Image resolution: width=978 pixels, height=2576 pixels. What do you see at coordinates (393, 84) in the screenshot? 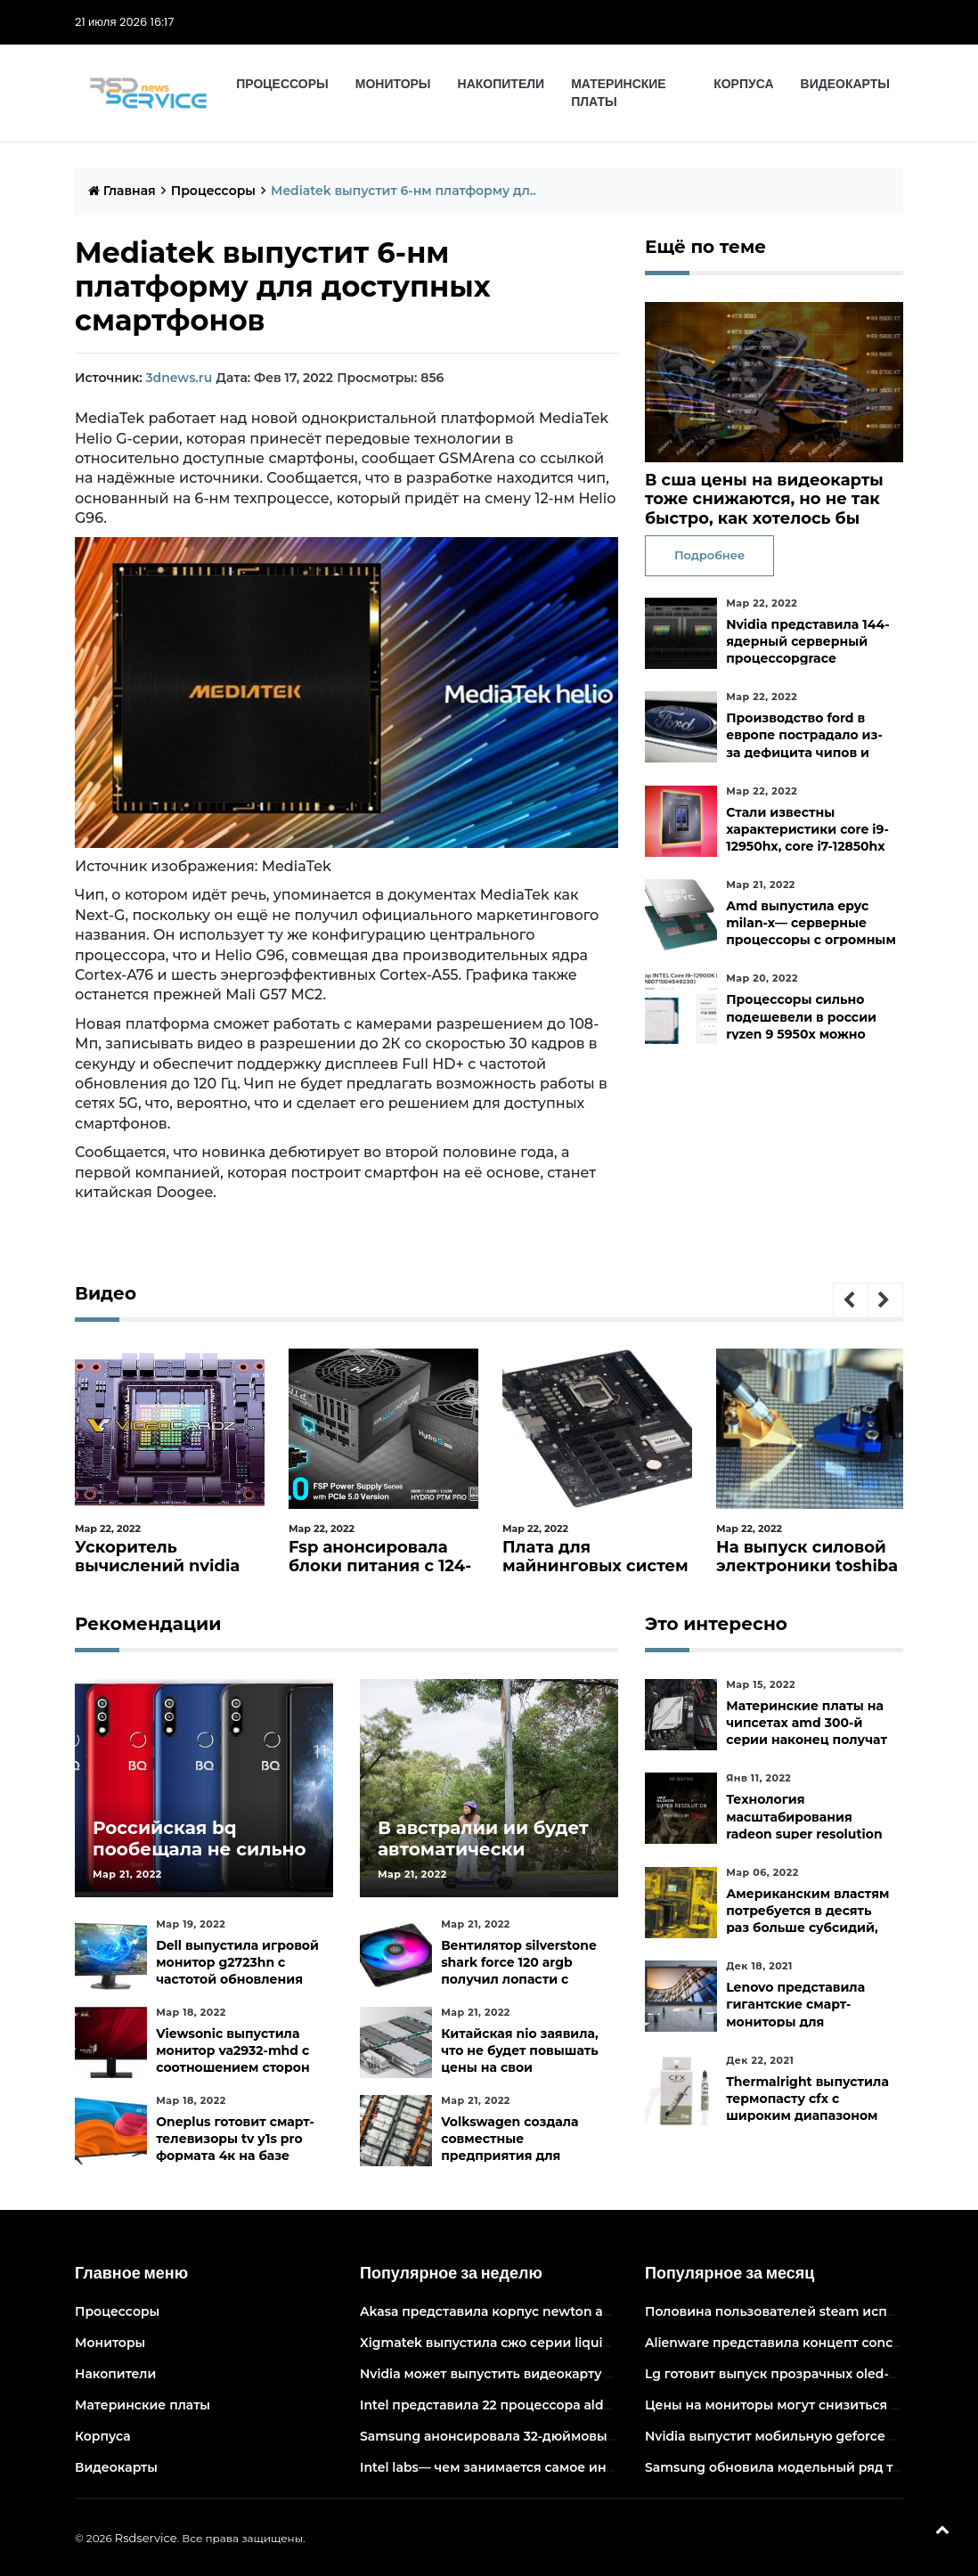
I see `Мониторы` at bounding box center [393, 84].